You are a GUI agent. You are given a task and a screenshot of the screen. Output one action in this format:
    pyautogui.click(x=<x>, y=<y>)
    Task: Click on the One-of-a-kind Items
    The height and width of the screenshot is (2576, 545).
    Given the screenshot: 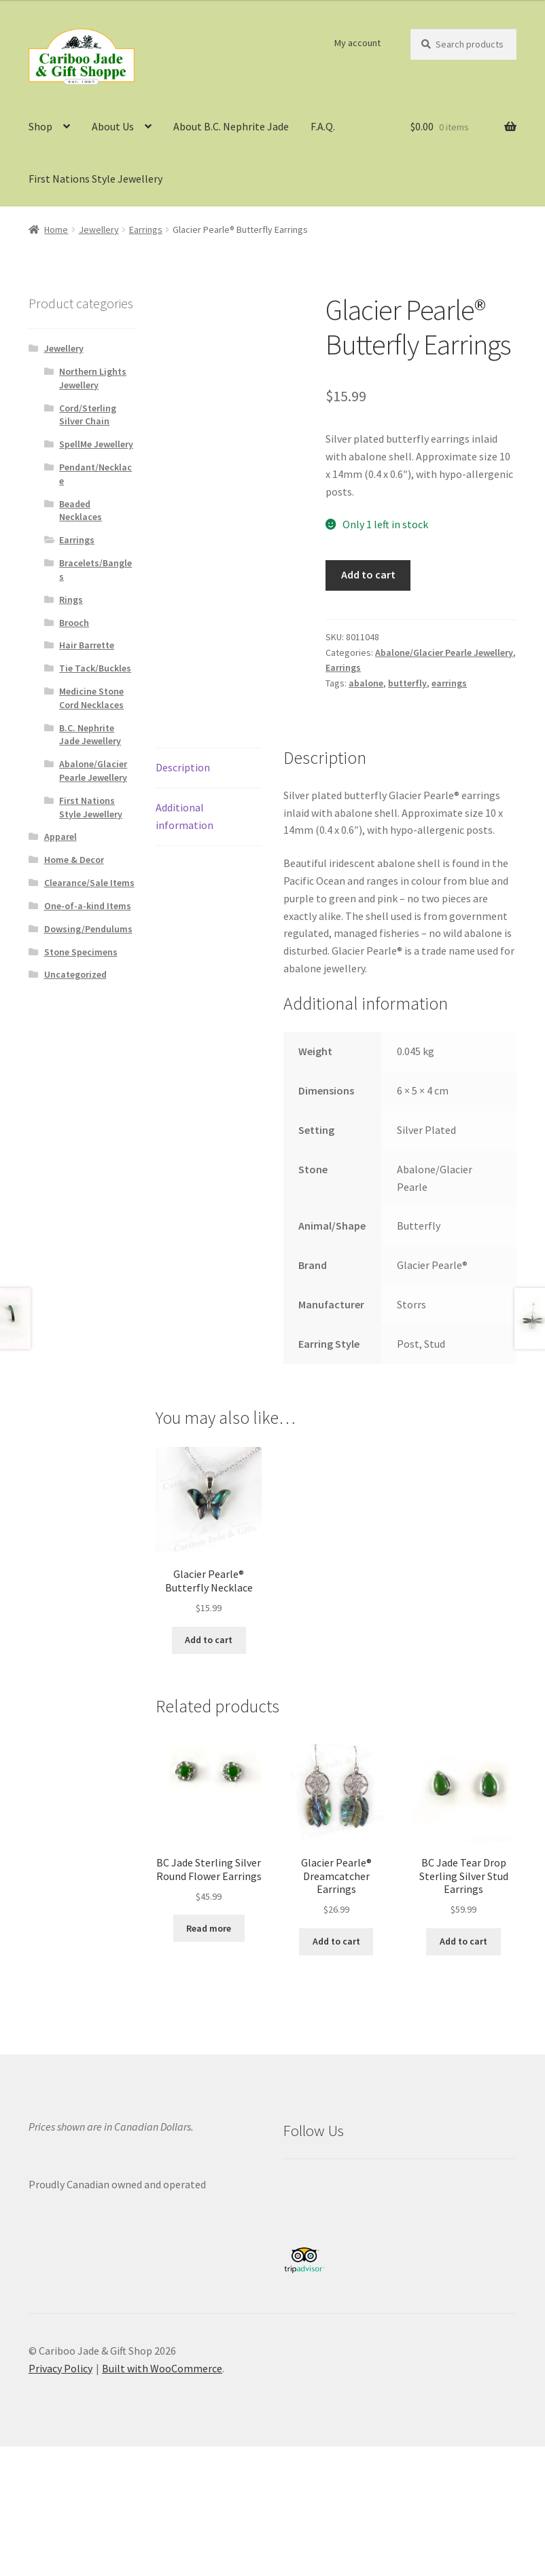 What is the action you would take?
    pyautogui.click(x=87, y=906)
    